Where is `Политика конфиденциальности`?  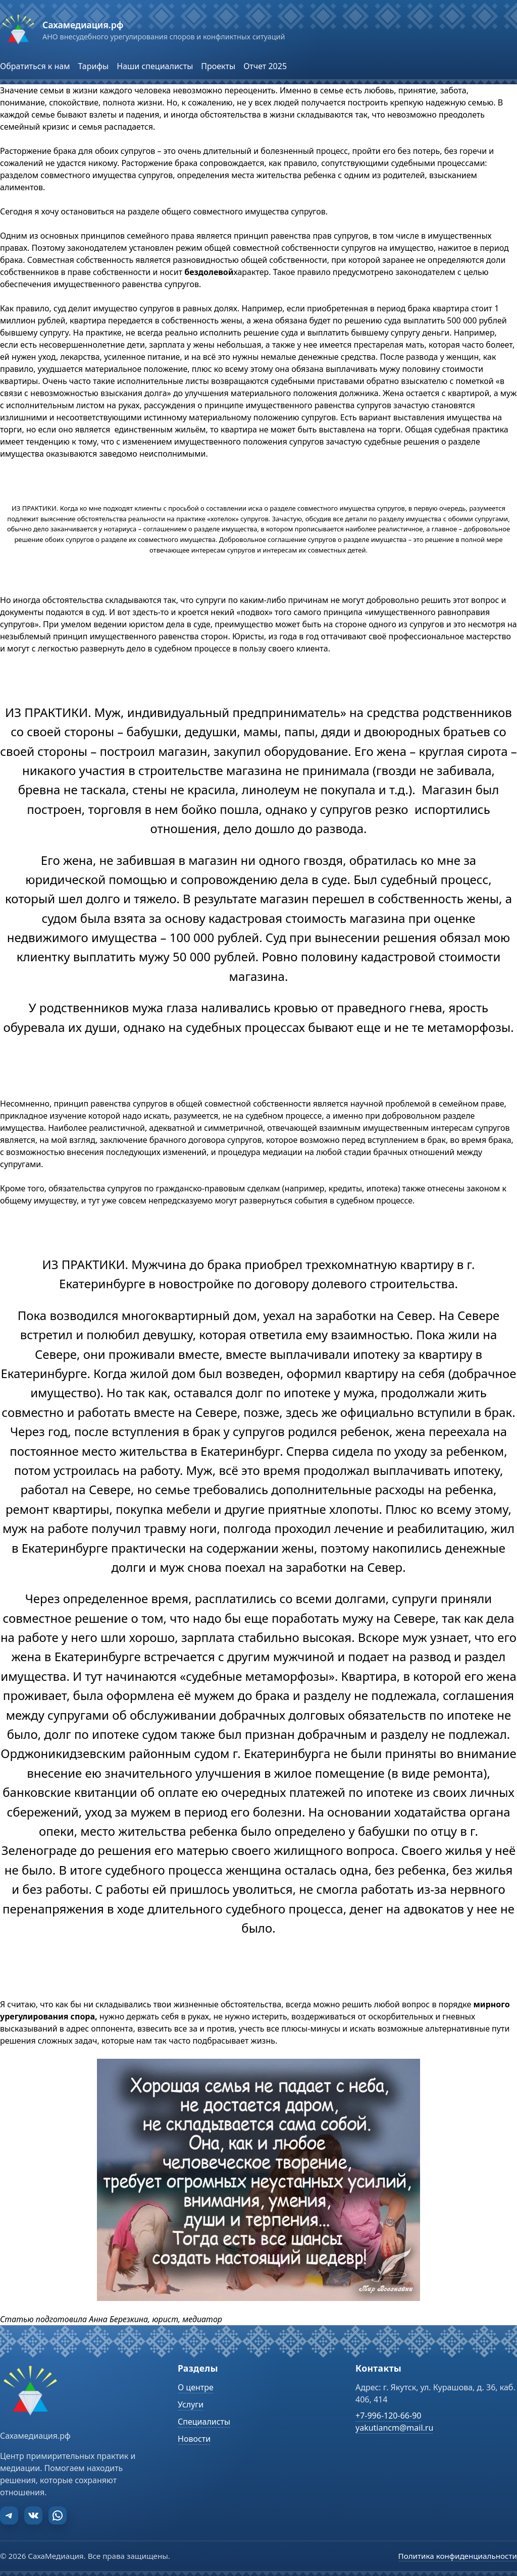
Политика конфиденциальности is located at coordinates (457, 2556).